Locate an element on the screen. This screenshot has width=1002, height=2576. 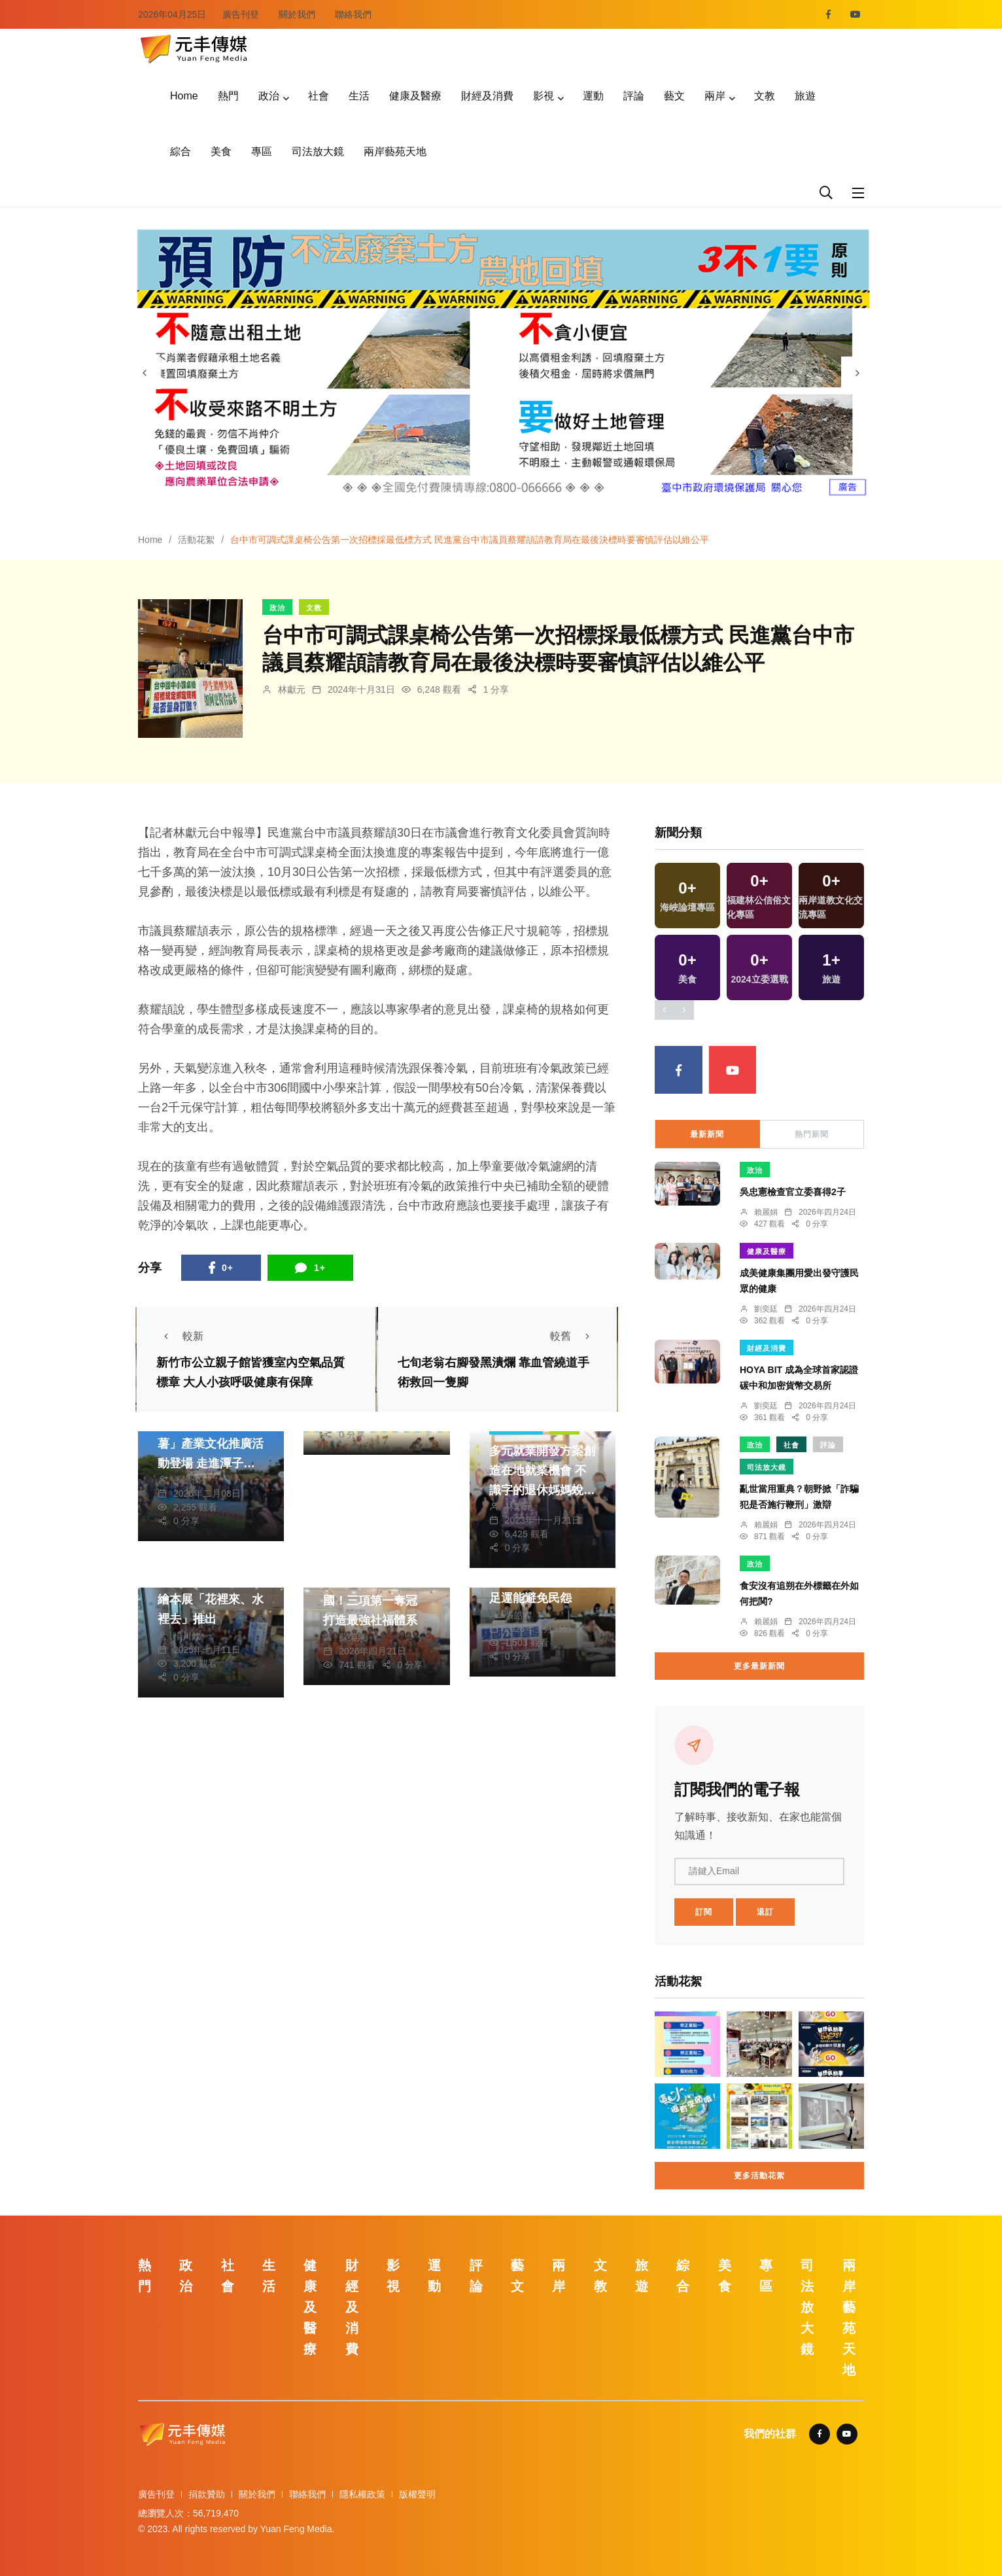
文教 is located at coordinates (764, 95).